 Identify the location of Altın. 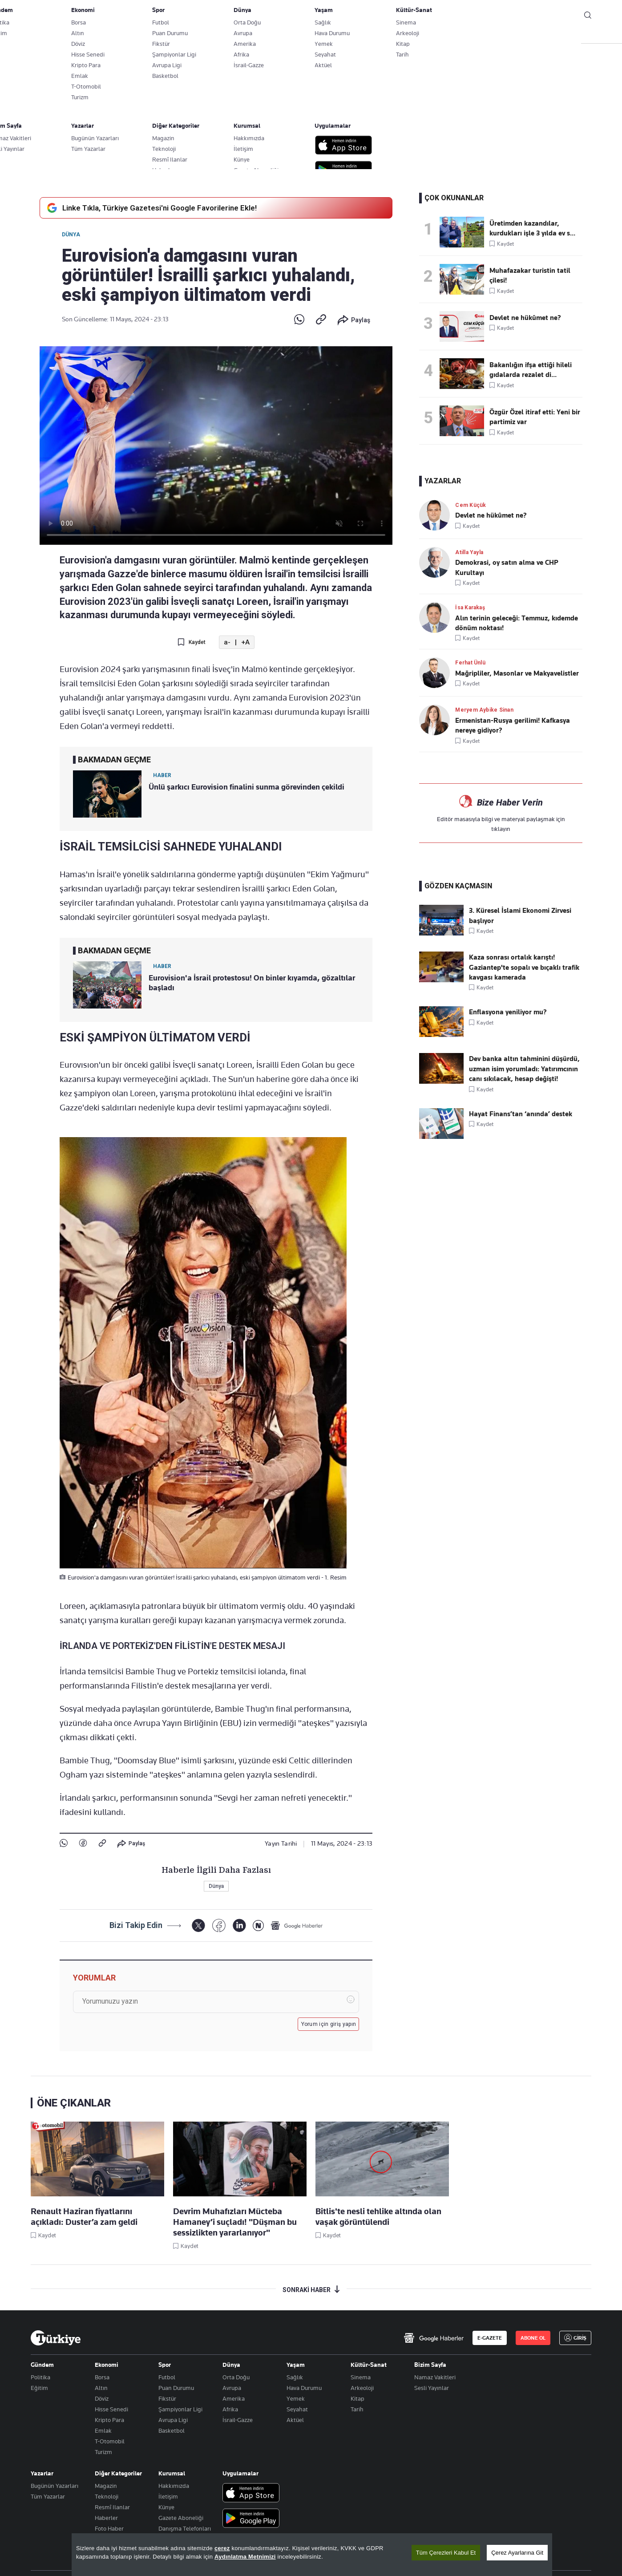
(101, 2387).